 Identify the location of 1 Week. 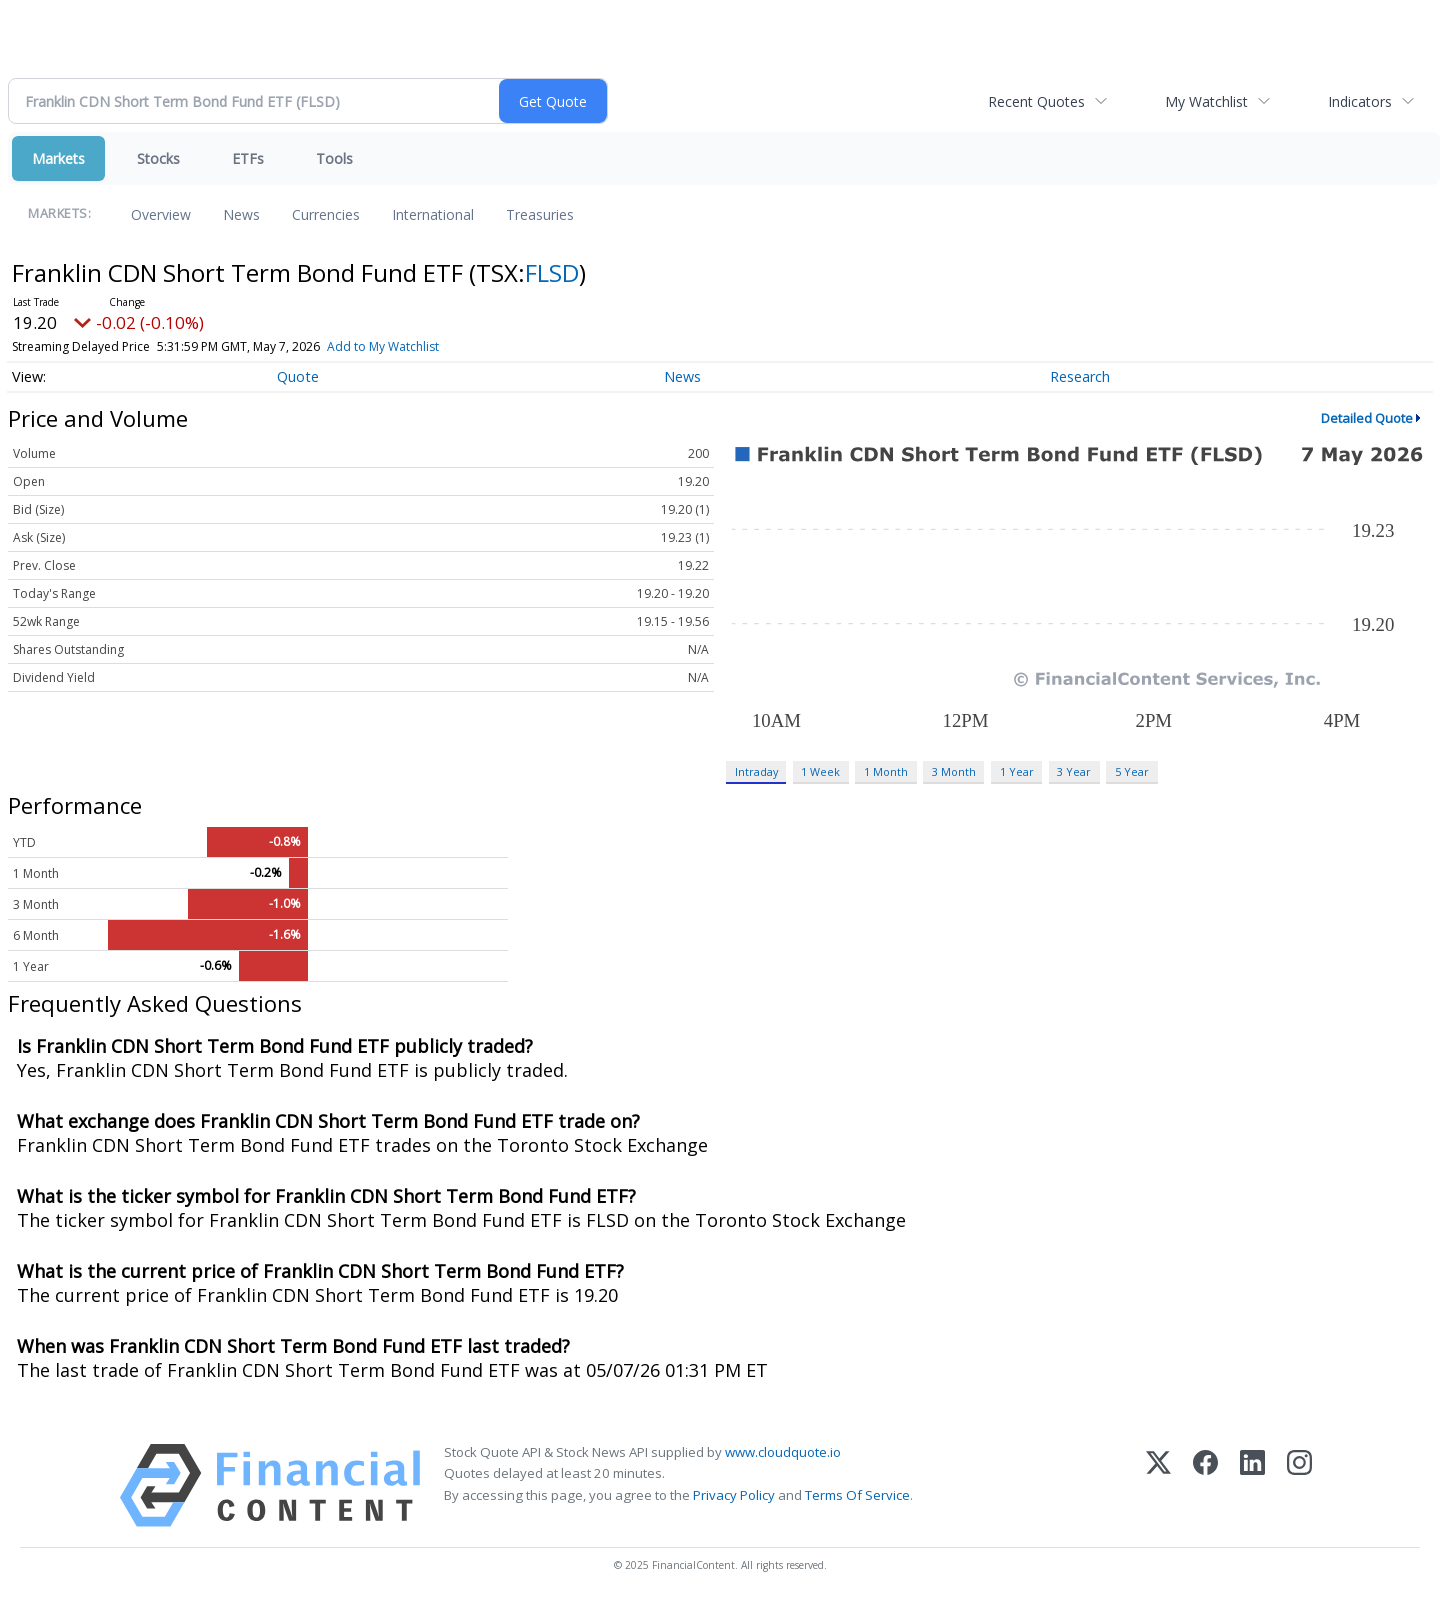
(820, 771).